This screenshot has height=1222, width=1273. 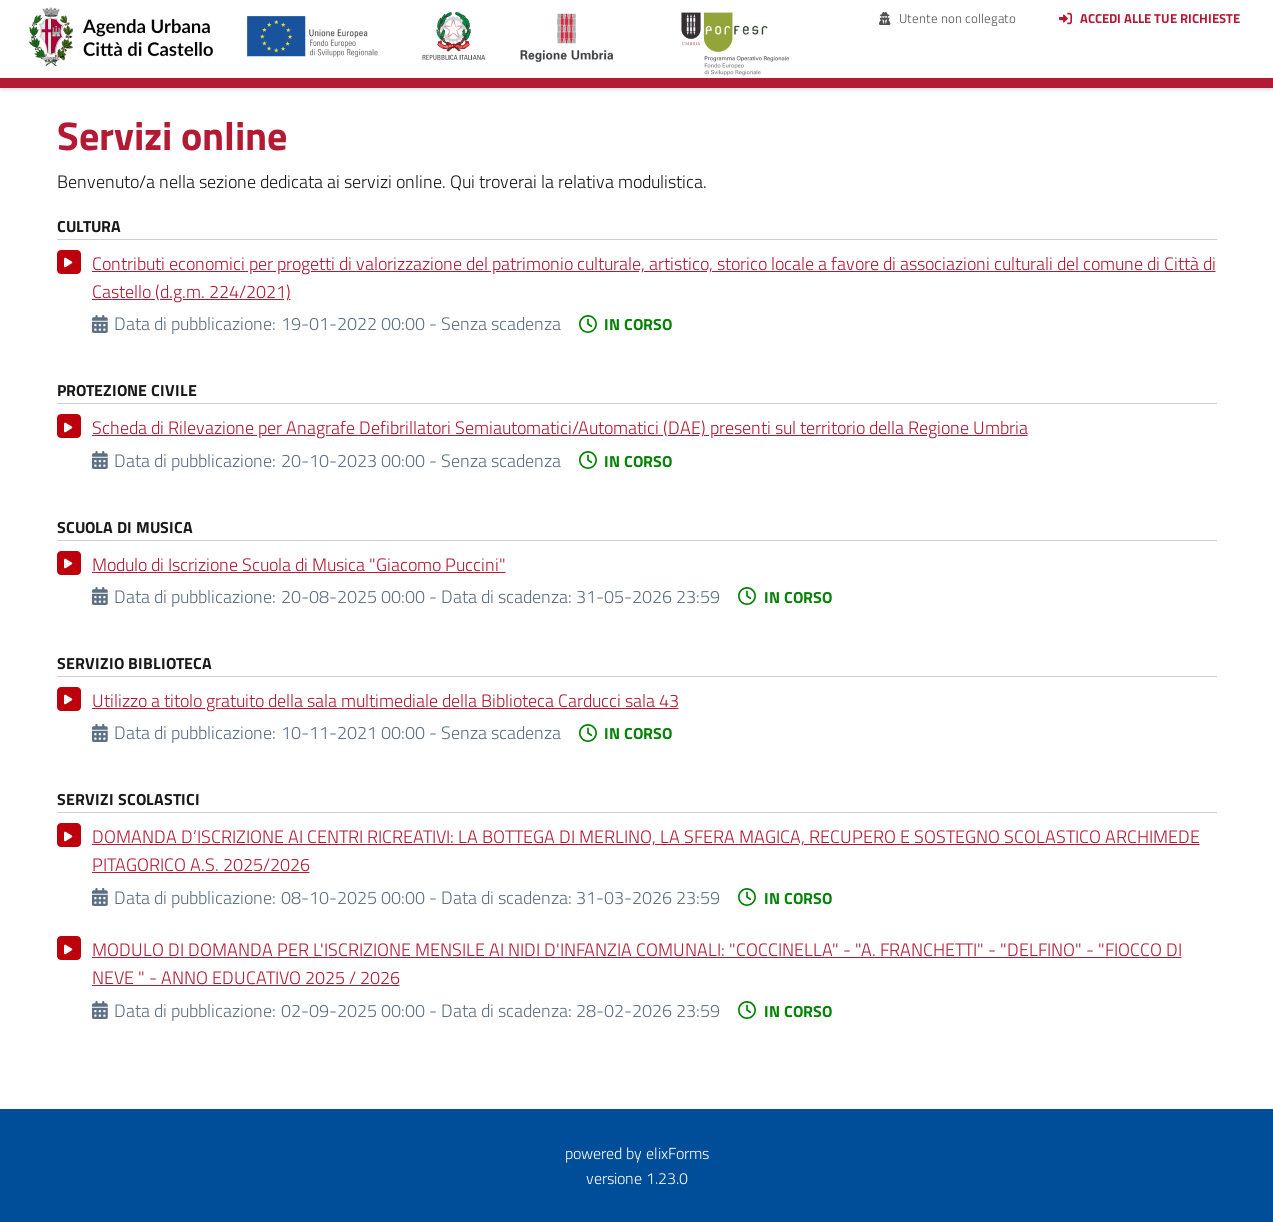 What do you see at coordinates (299, 564) in the screenshot?
I see `Modulo di Iscrizione Scuola di Musica "Giacomo Puccini"` at bounding box center [299, 564].